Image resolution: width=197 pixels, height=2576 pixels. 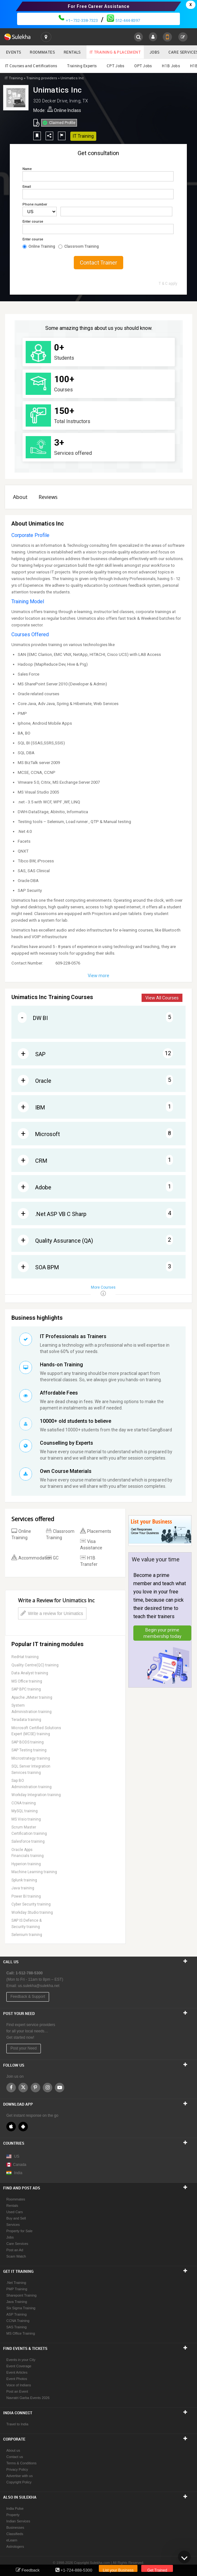 What do you see at coordinates (16, 2379) in the screenshot?
I see `Event Photos` at bounding box center [16, 2379].